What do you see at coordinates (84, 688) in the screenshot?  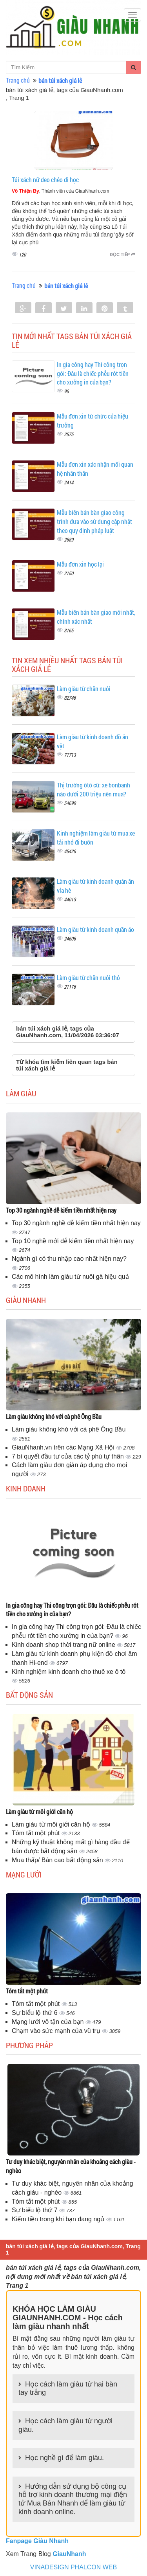 I see `Làm giàu từ chăn nuôi` at bounding box center [84, 688].